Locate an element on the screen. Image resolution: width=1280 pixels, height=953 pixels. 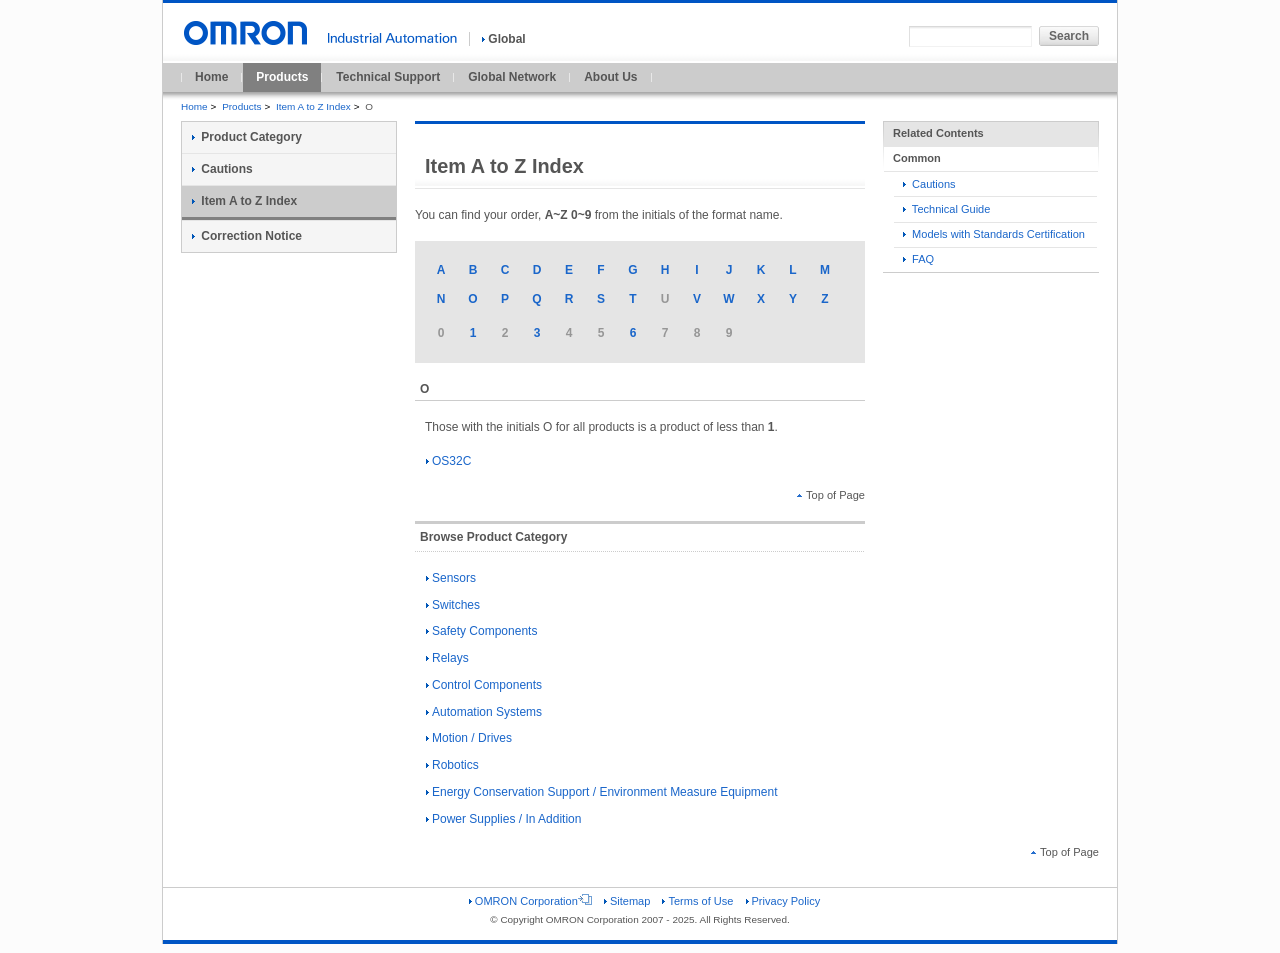
Relays is located at coordinates (447, 658).